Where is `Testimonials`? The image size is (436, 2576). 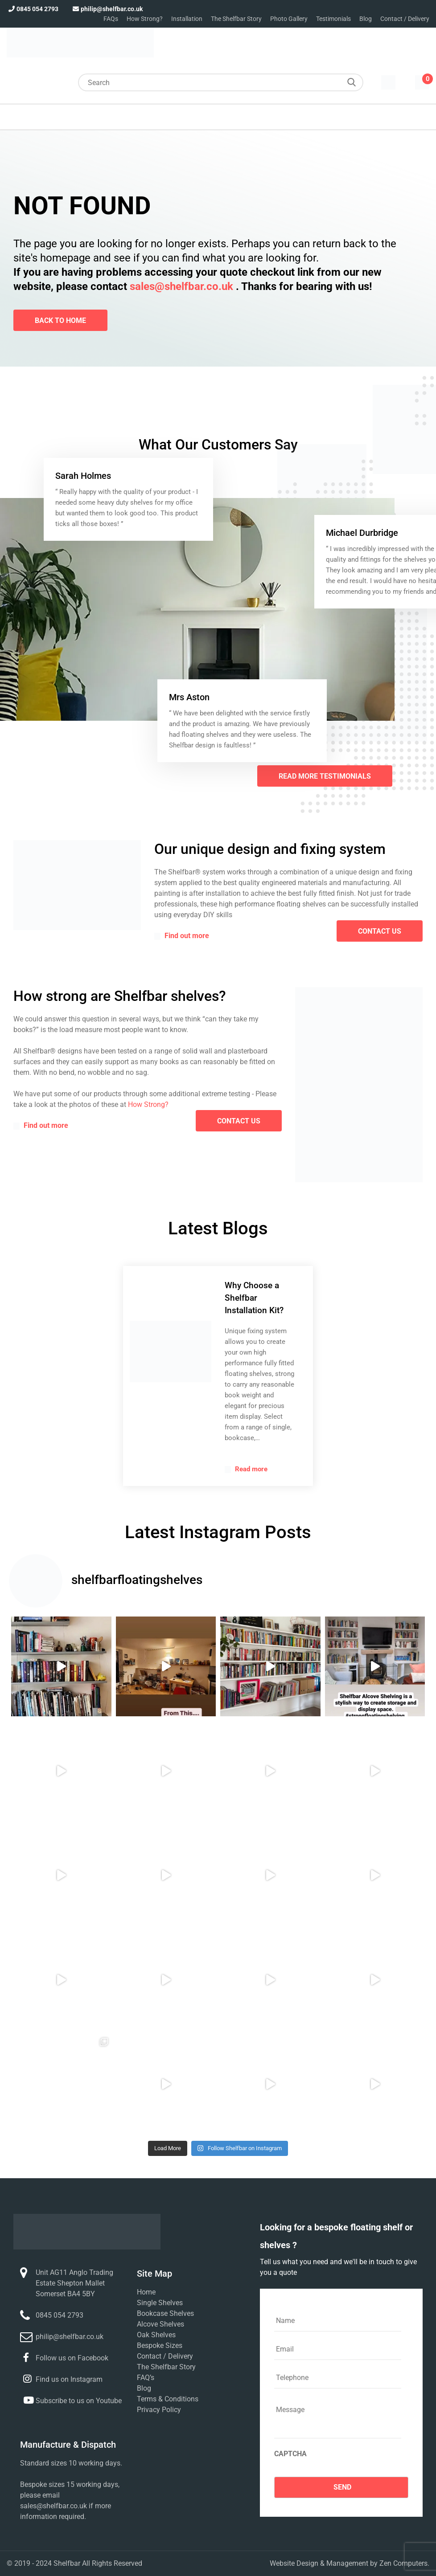 Testimonials is located at coordinates (333, 18).